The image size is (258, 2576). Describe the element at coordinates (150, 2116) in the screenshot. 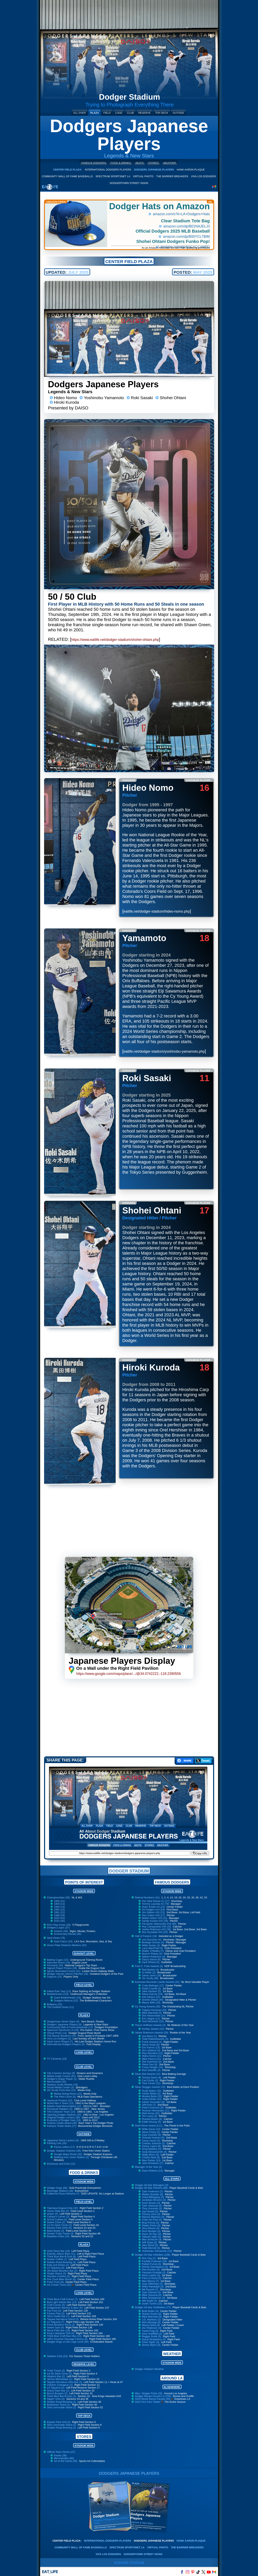

I see `Tim Leary (2)` at that location.